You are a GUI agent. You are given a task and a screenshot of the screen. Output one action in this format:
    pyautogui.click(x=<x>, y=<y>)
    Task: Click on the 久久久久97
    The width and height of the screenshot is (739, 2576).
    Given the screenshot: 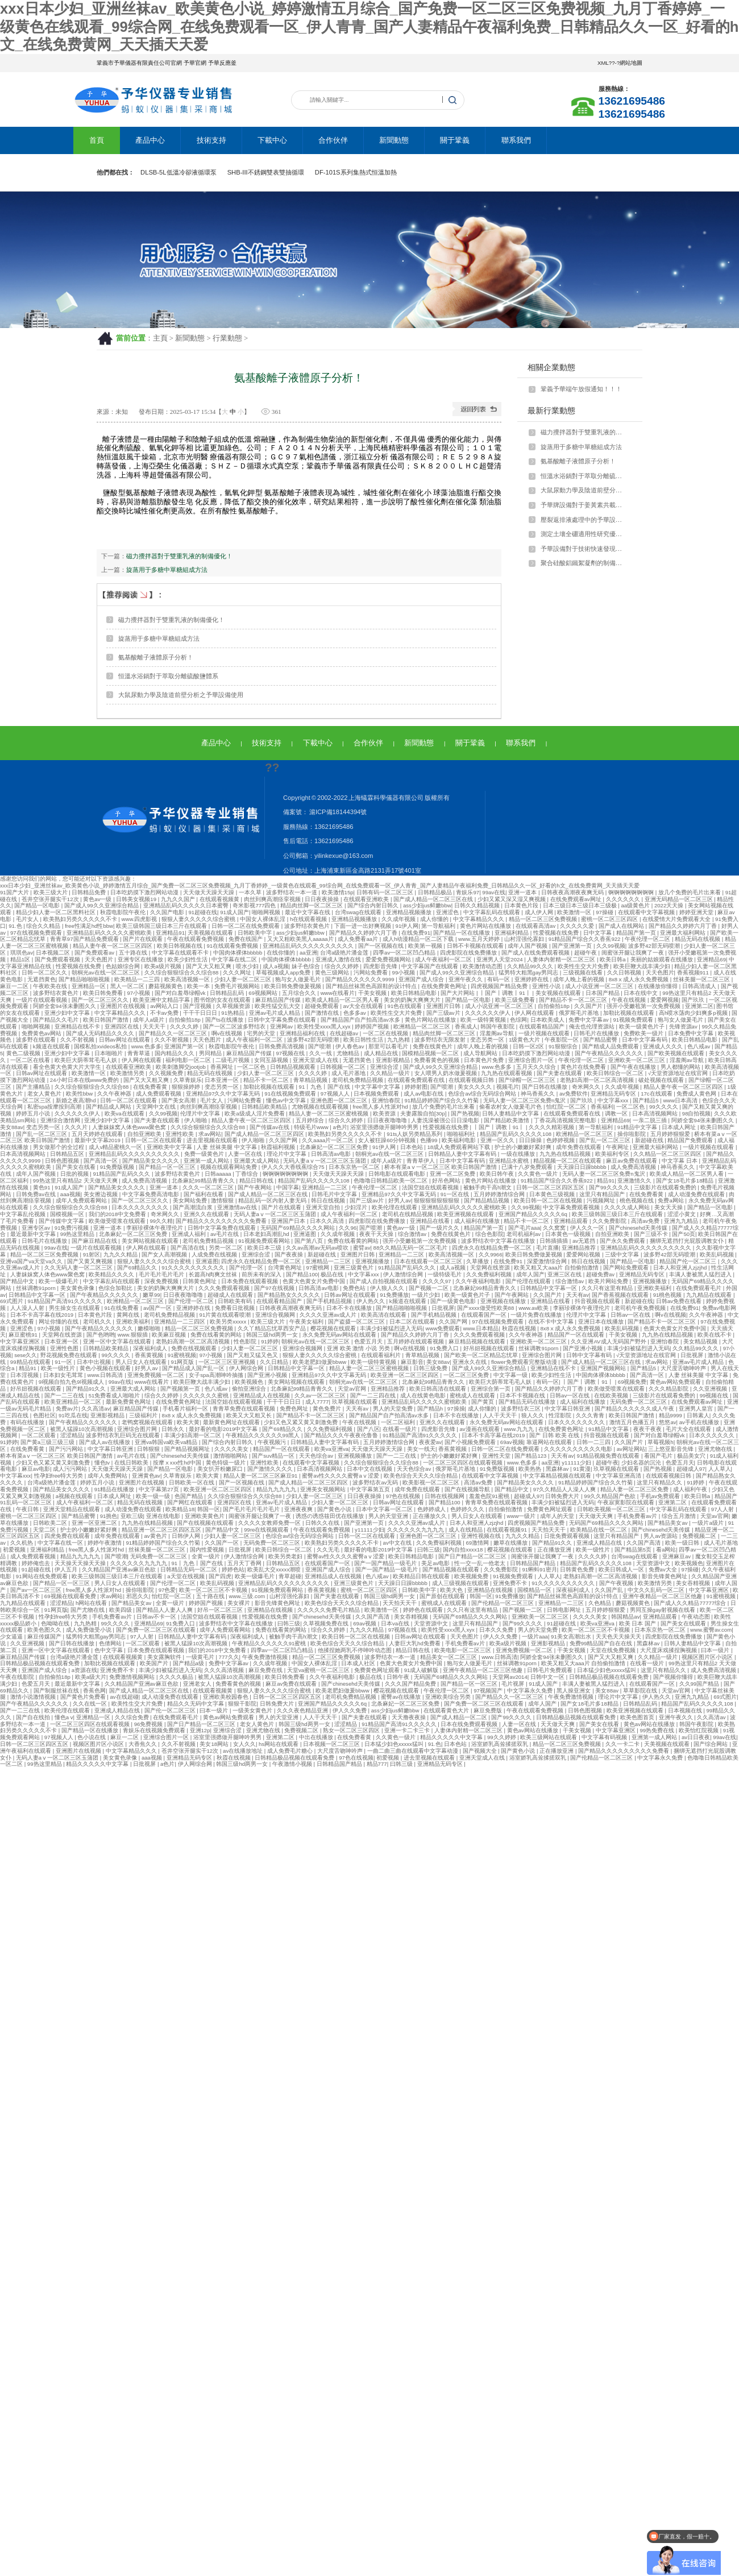 What is the action you would take?
    pyautogui.click(x=437, y=1281)
    